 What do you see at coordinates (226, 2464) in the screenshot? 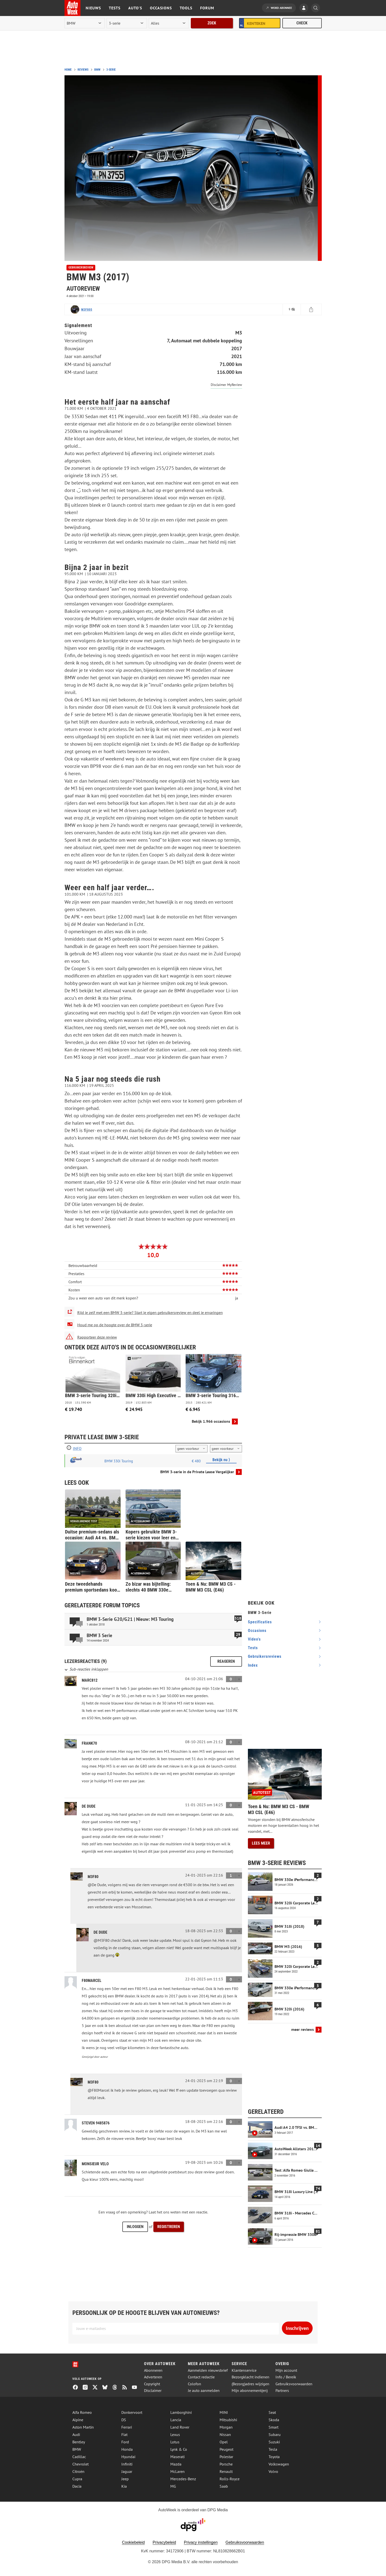
I see `Porsche` at bounding box center [226, 2464].